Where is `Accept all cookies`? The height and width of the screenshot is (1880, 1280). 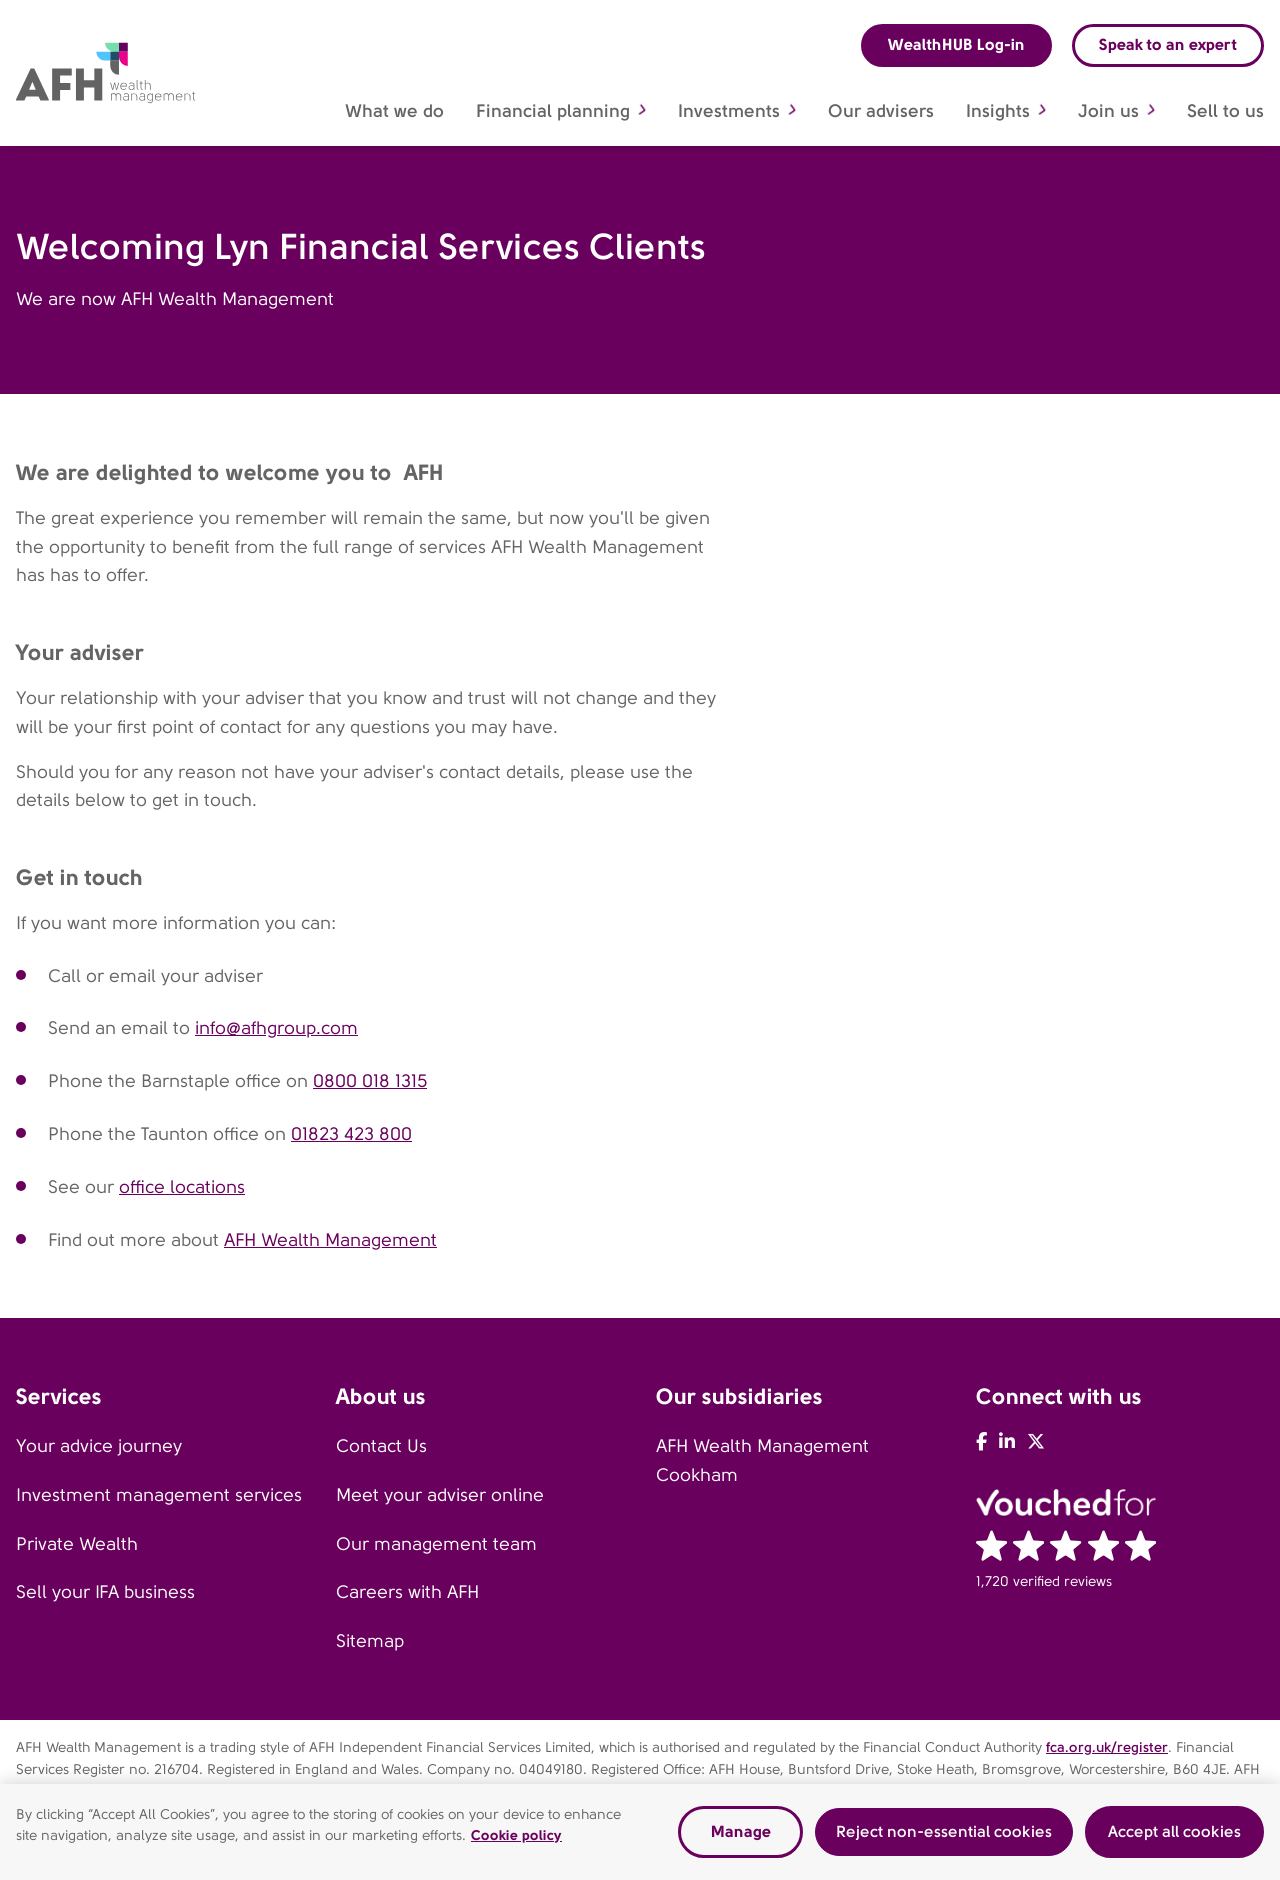
Accept all cookies is located at coordinates (1174, 1837).